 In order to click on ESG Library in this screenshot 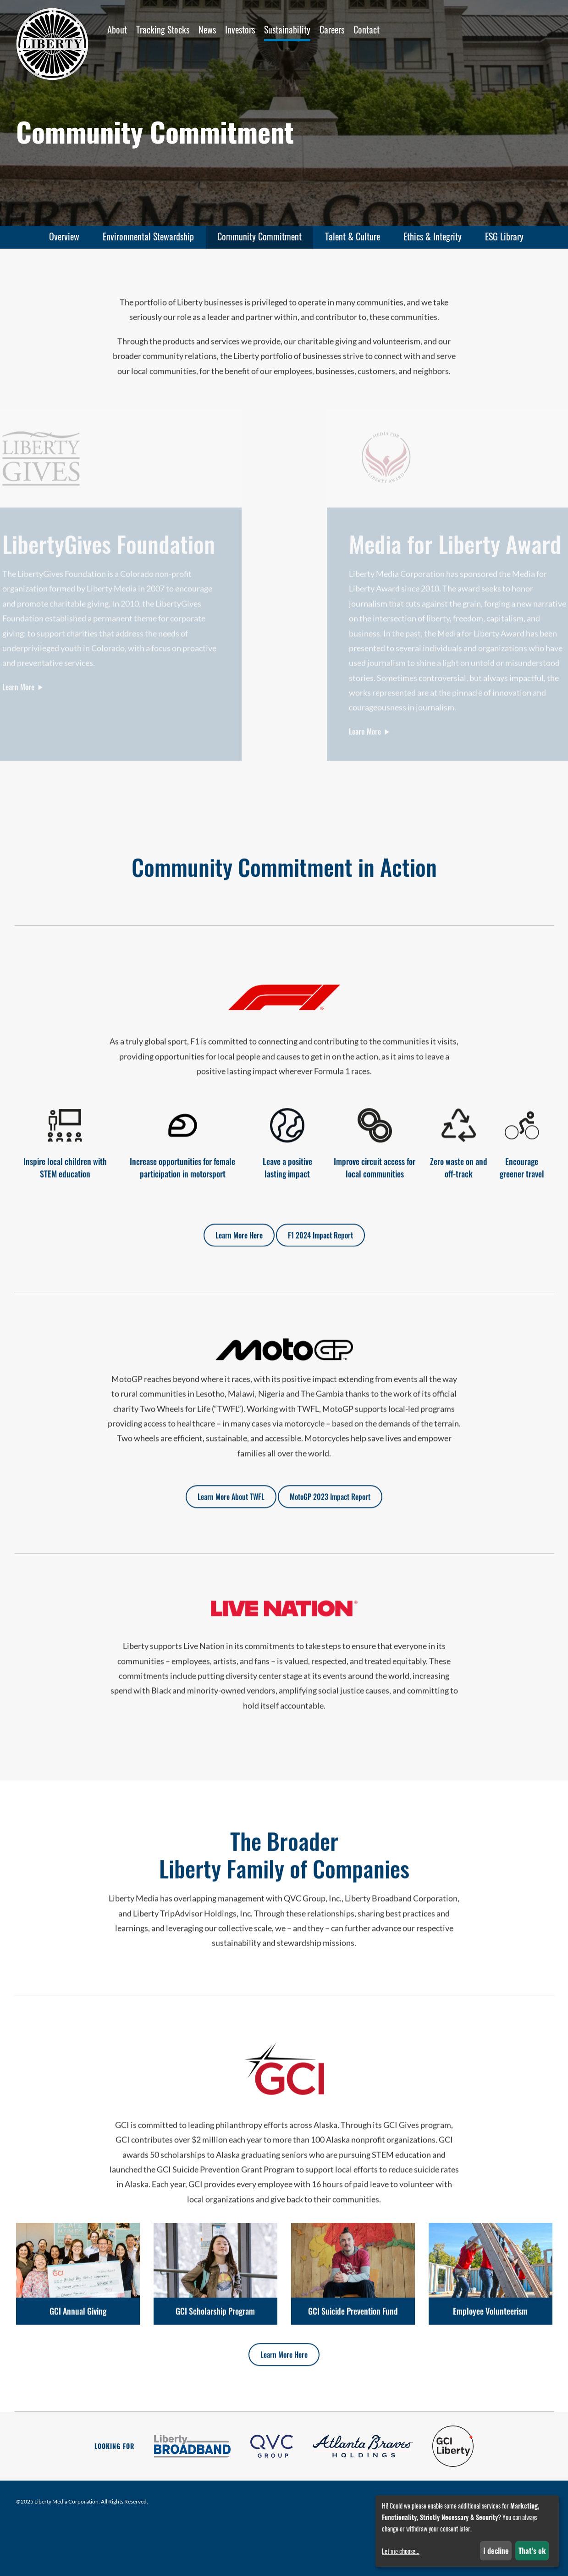, I will do `click(504, 236)`.